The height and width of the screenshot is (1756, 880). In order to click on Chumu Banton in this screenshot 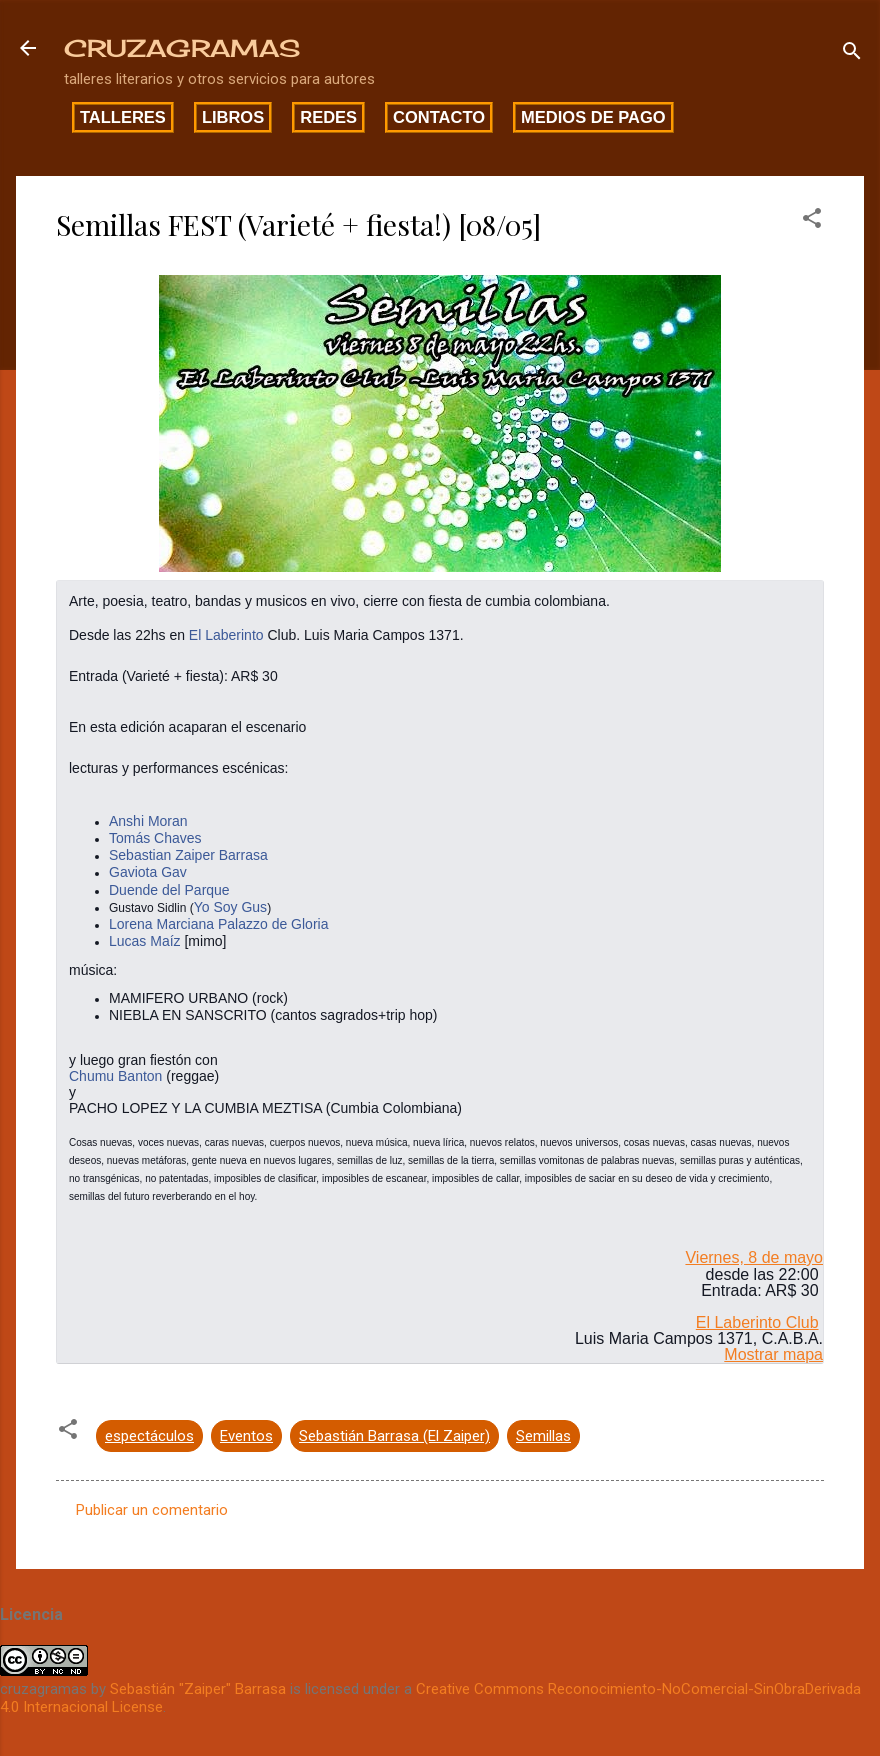, I will do `click(115, 1076)`.